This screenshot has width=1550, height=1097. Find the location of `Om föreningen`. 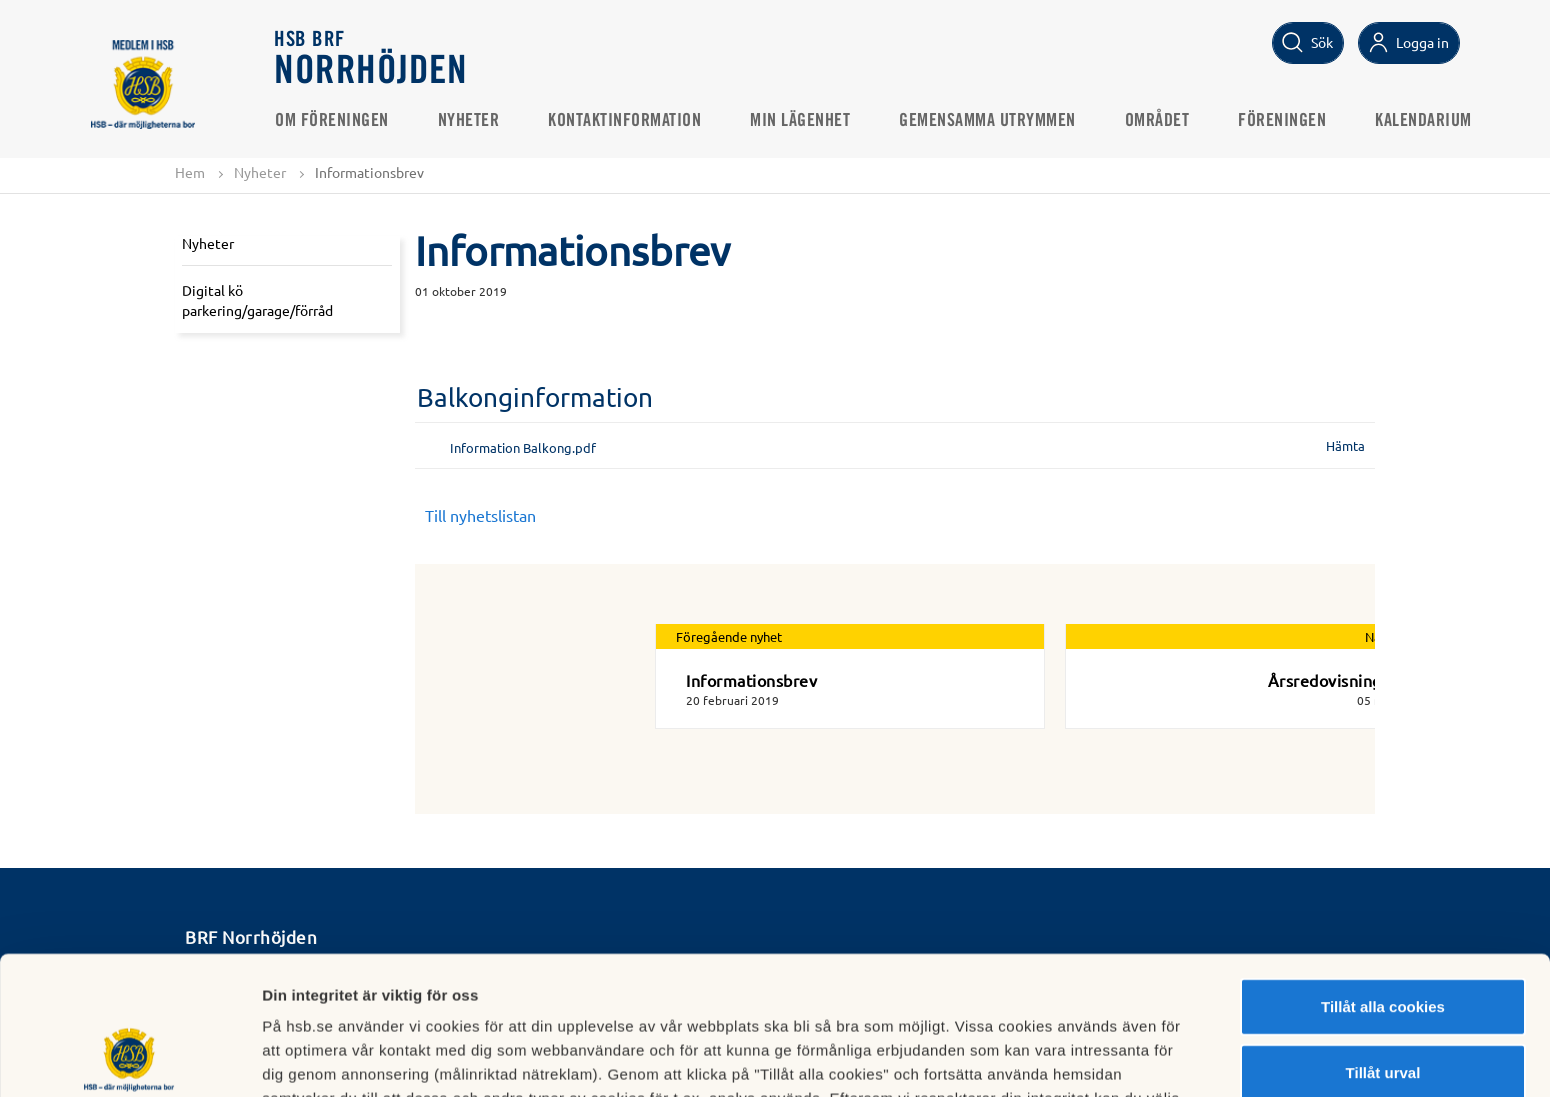

Om föreningen is located at coordinates (333, 121).